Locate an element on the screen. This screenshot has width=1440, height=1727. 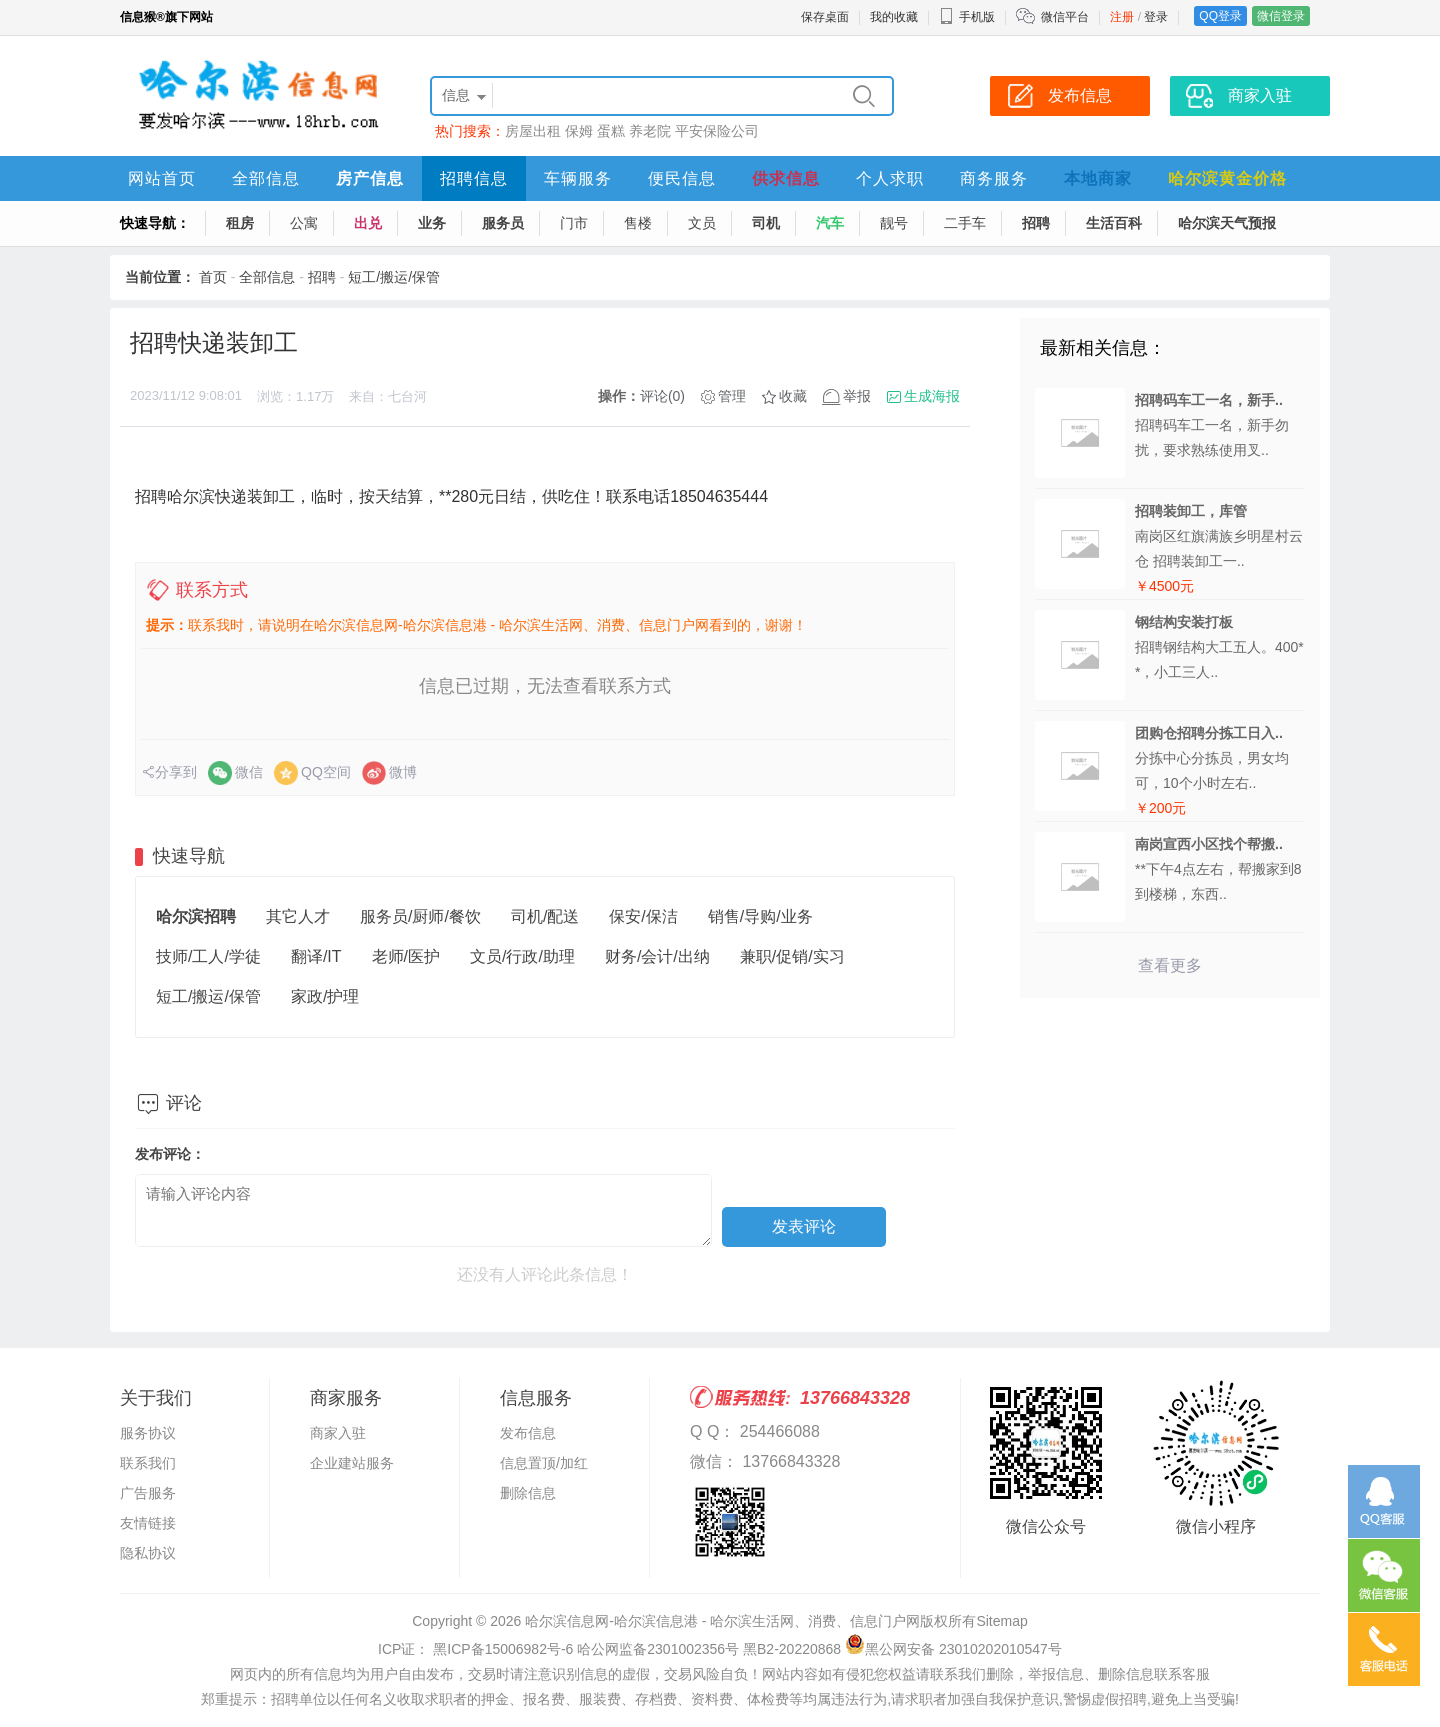
注册 is located at coordinates (1122, 17).